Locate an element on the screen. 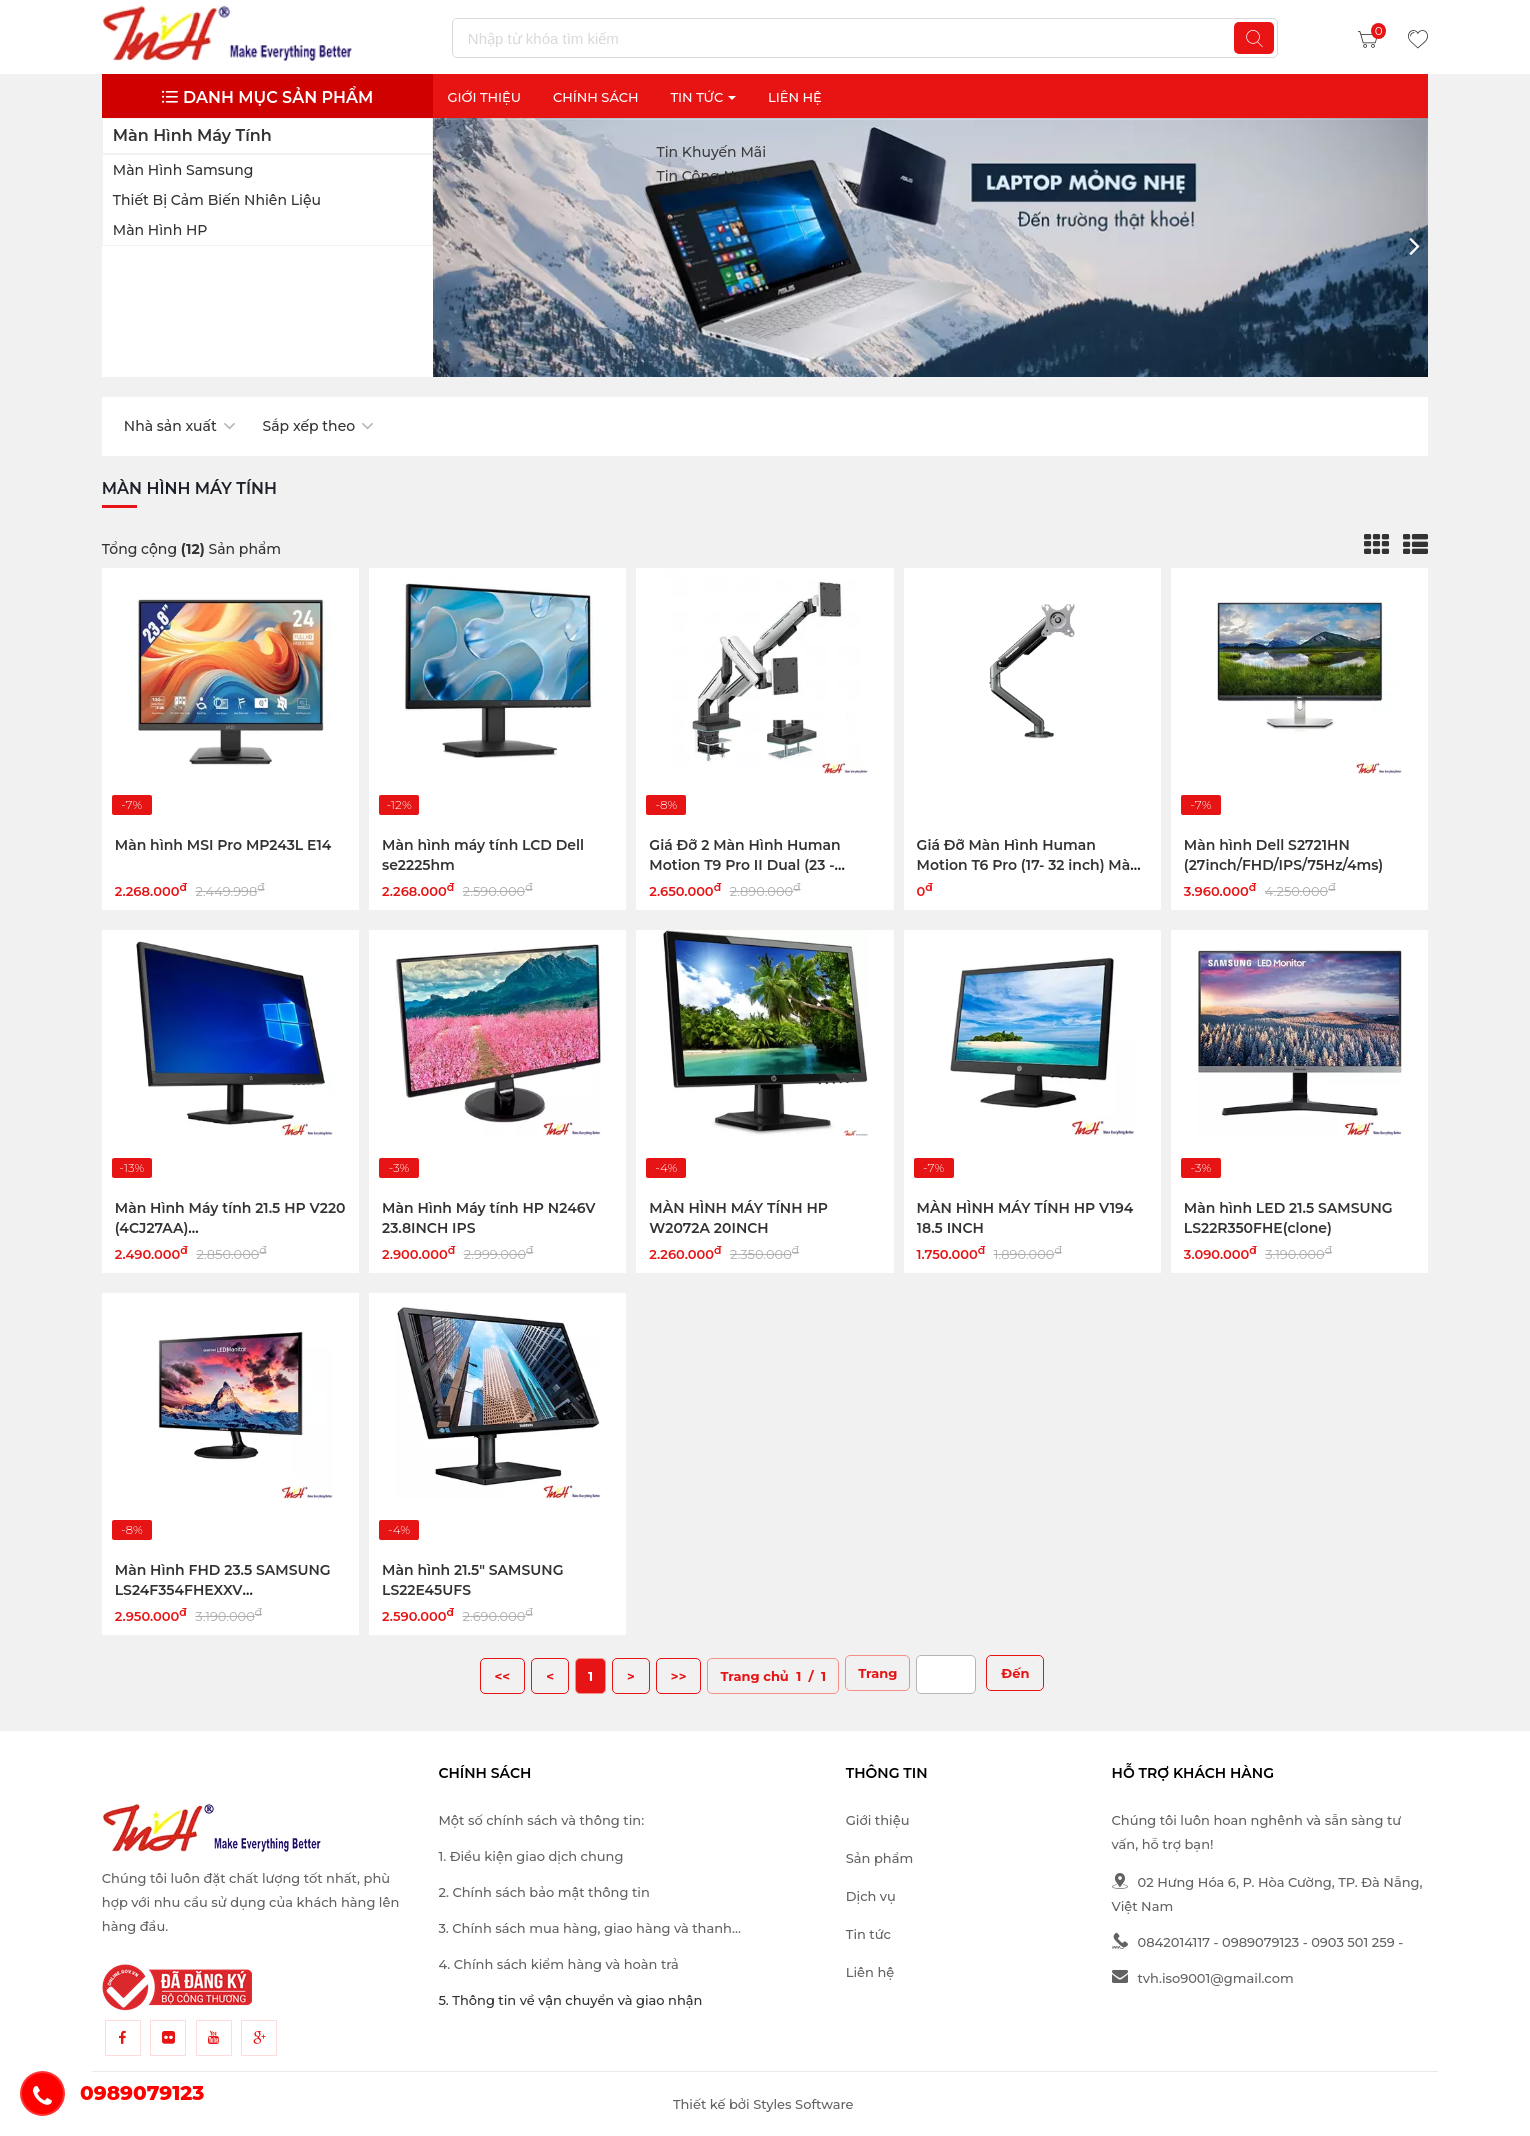 The height and width of the screenshot is (2136, 1530). Tin Tức is located at coordinates (703, 97).